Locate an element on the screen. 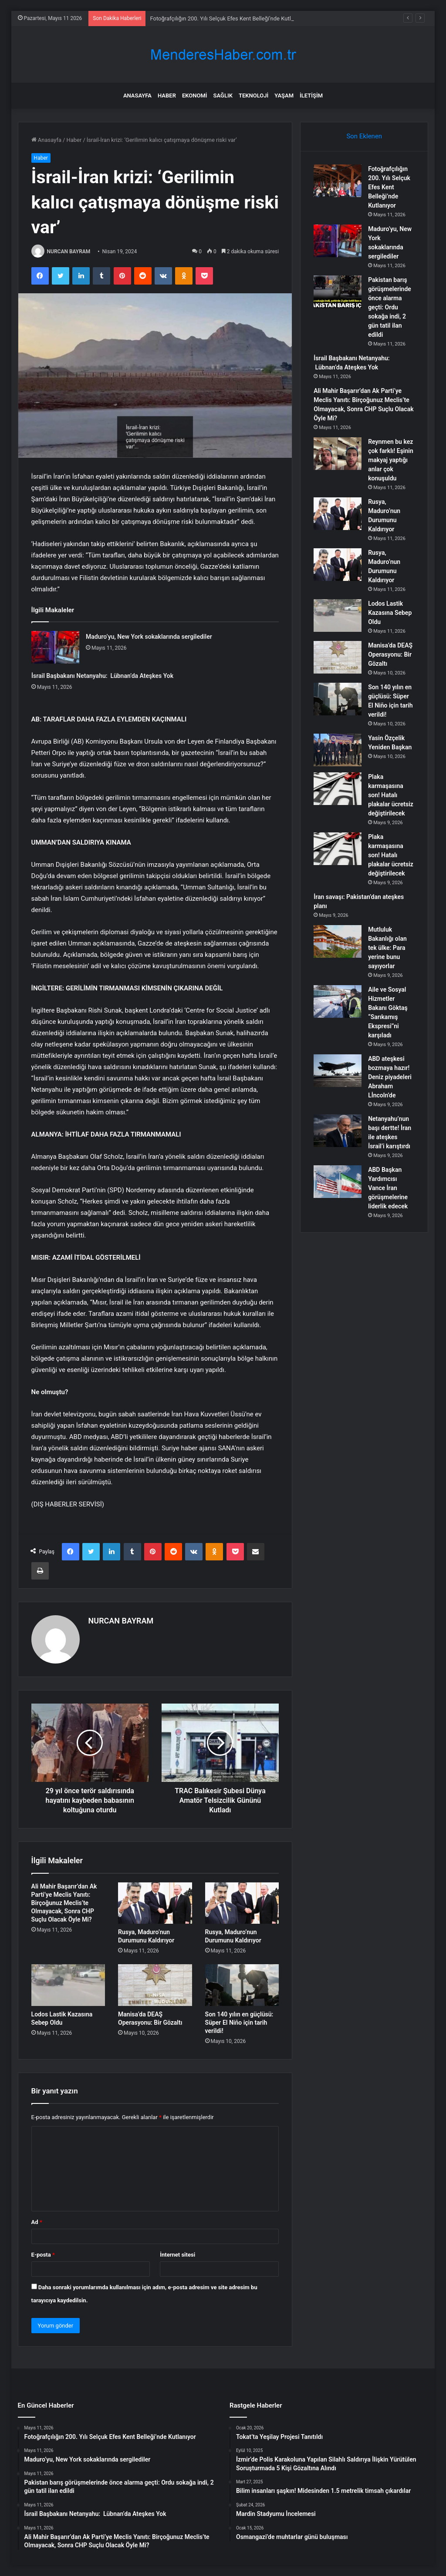  [Reynmen bu kez çok farklı! Eşinin makyaj yaptığı anlar çok konuşuldu] is located at coordinates (338, 453).